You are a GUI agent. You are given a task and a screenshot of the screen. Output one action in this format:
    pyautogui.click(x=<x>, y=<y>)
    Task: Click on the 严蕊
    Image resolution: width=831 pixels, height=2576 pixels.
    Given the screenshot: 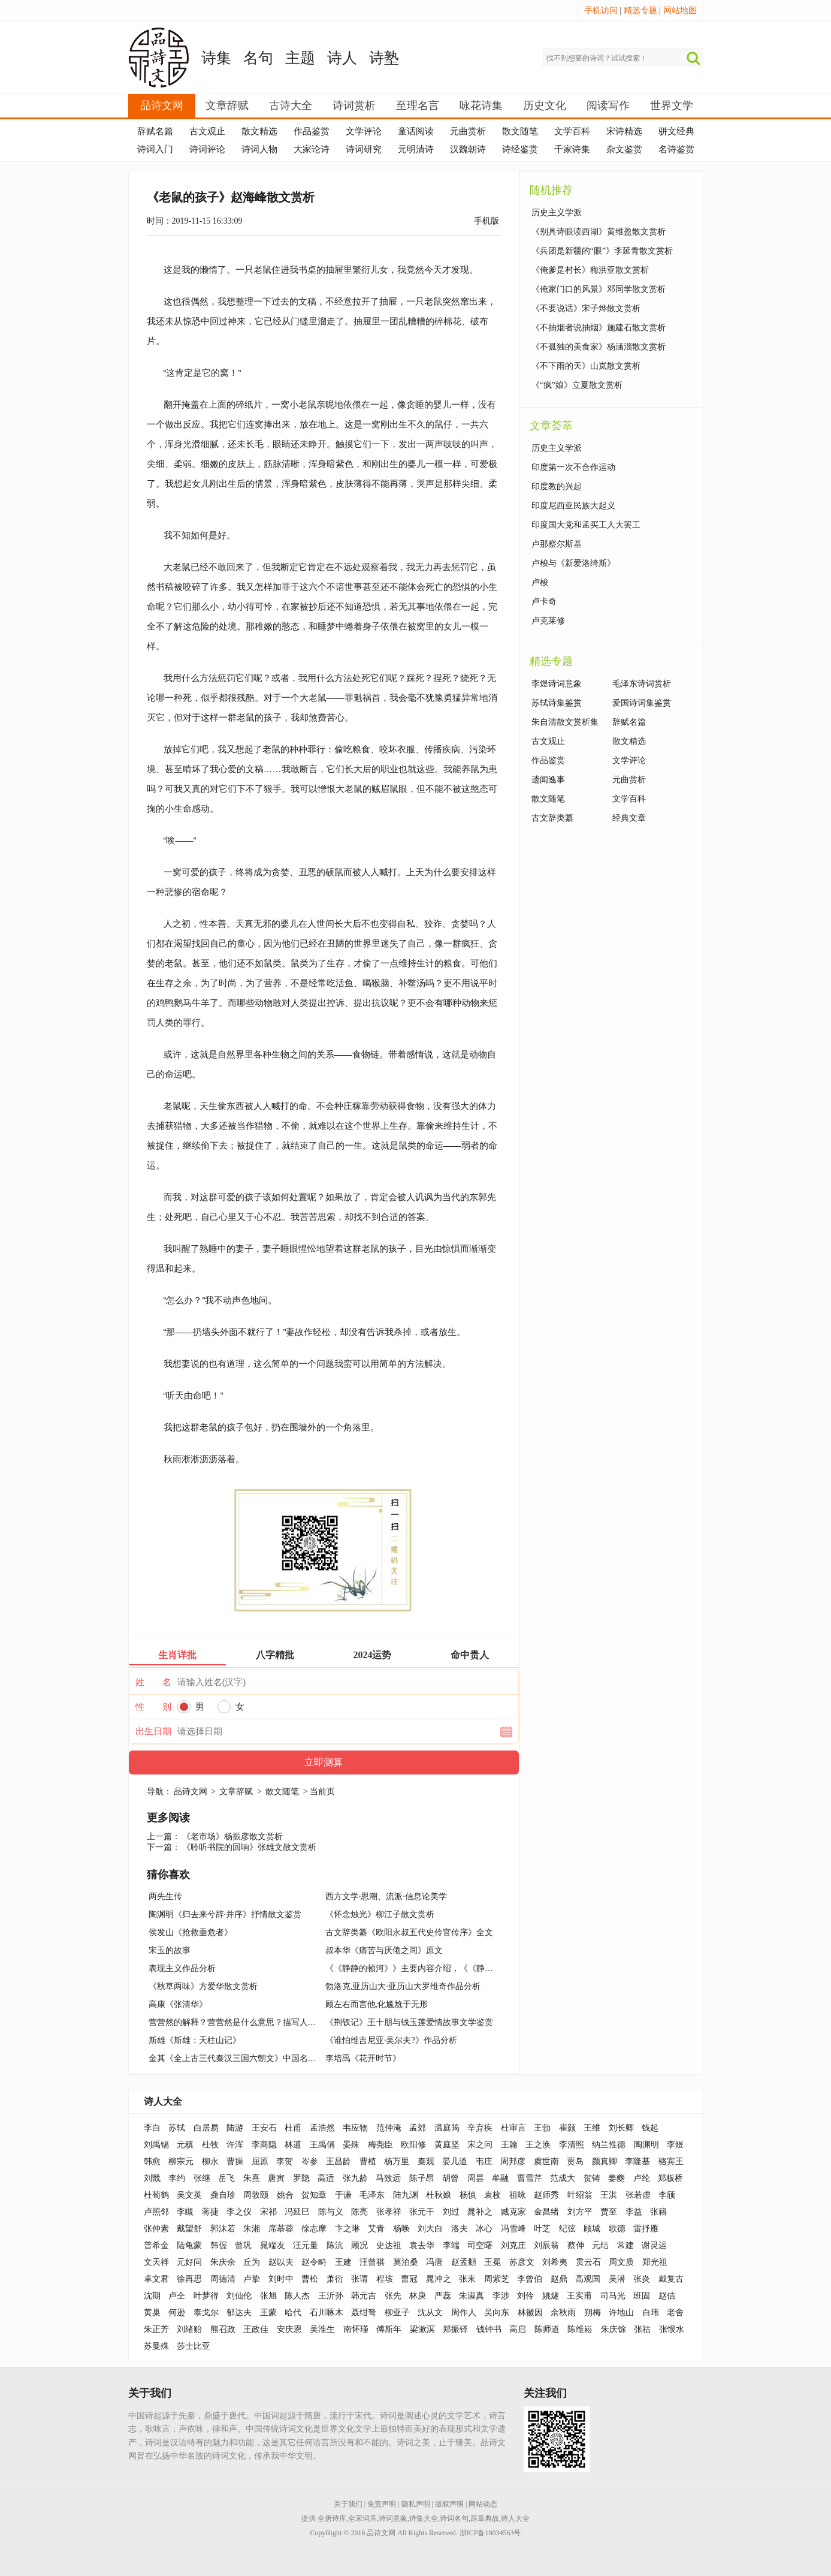 What is the action you would take?
    pyautogui.click(x=442, y=2295)
    